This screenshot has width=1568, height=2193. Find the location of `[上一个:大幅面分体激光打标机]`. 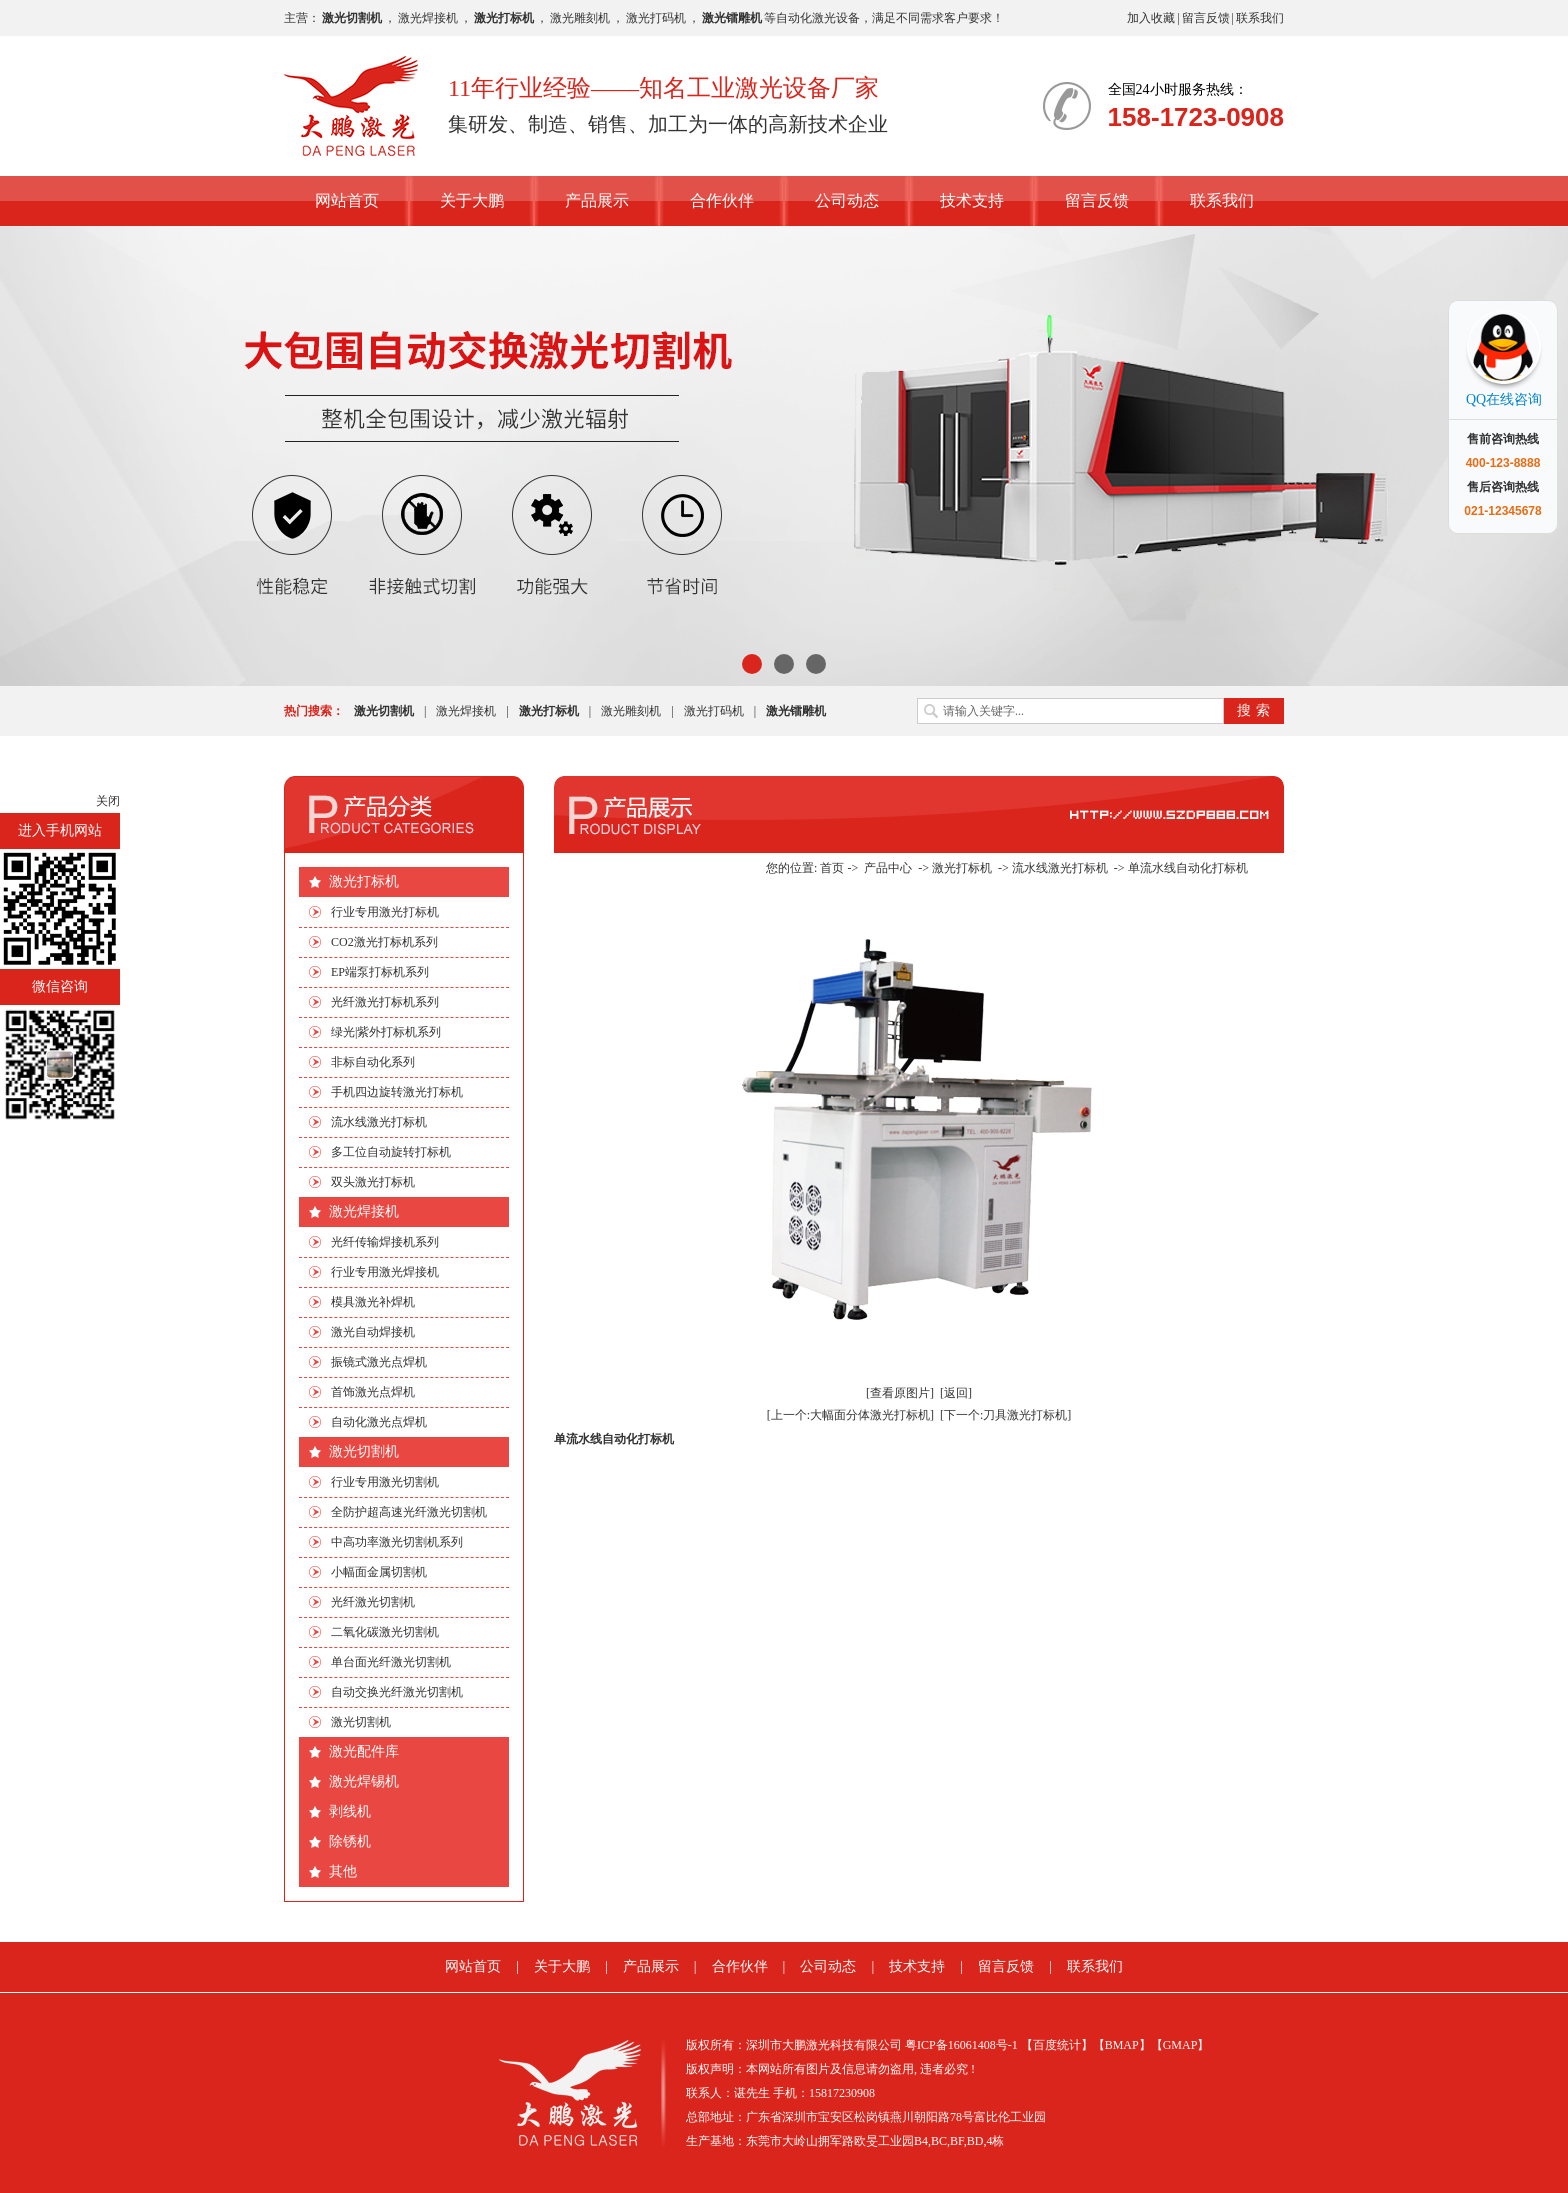

[上一个:大幅面分体激光打标机] is located at coordinates (850, 1415).